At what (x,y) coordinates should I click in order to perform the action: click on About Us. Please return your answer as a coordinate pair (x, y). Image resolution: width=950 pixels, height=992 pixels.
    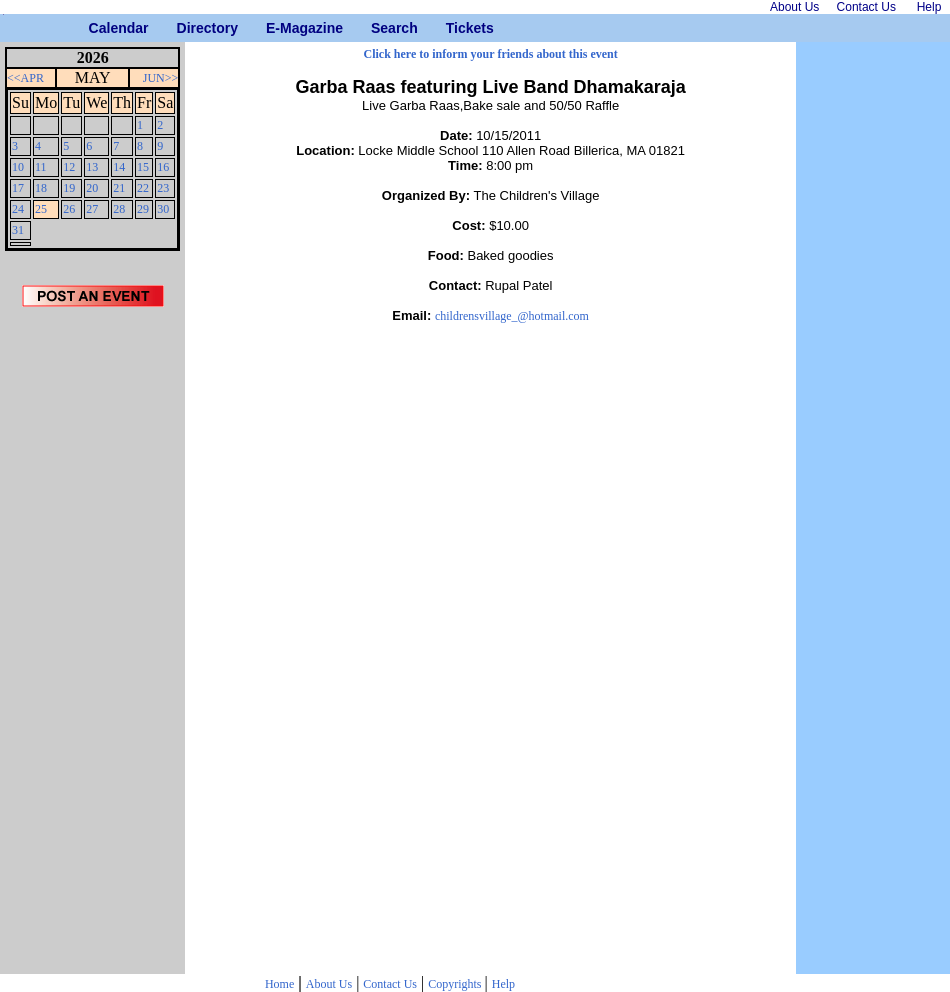
    Looking at the image, I should click on (329, 984).